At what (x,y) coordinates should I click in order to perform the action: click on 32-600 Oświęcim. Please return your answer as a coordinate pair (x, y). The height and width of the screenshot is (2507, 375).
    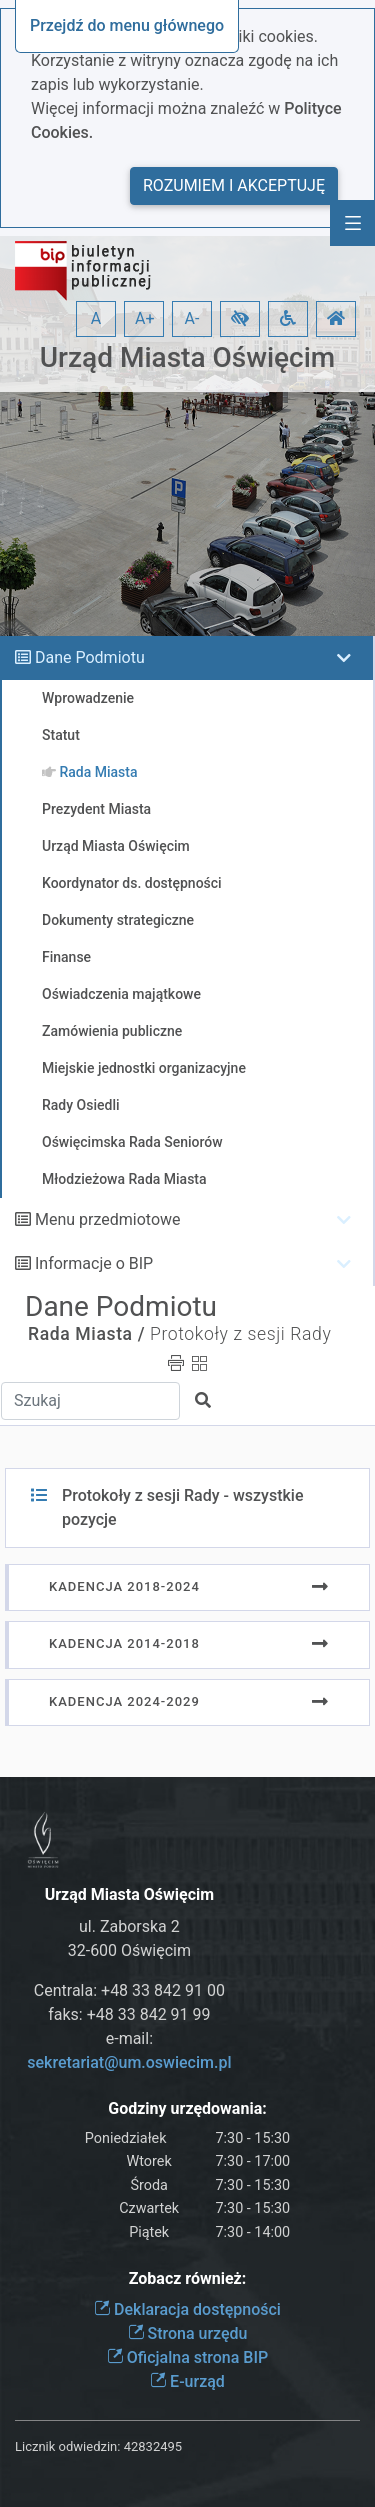
    Looking at the image, I should click on (129, 1950).